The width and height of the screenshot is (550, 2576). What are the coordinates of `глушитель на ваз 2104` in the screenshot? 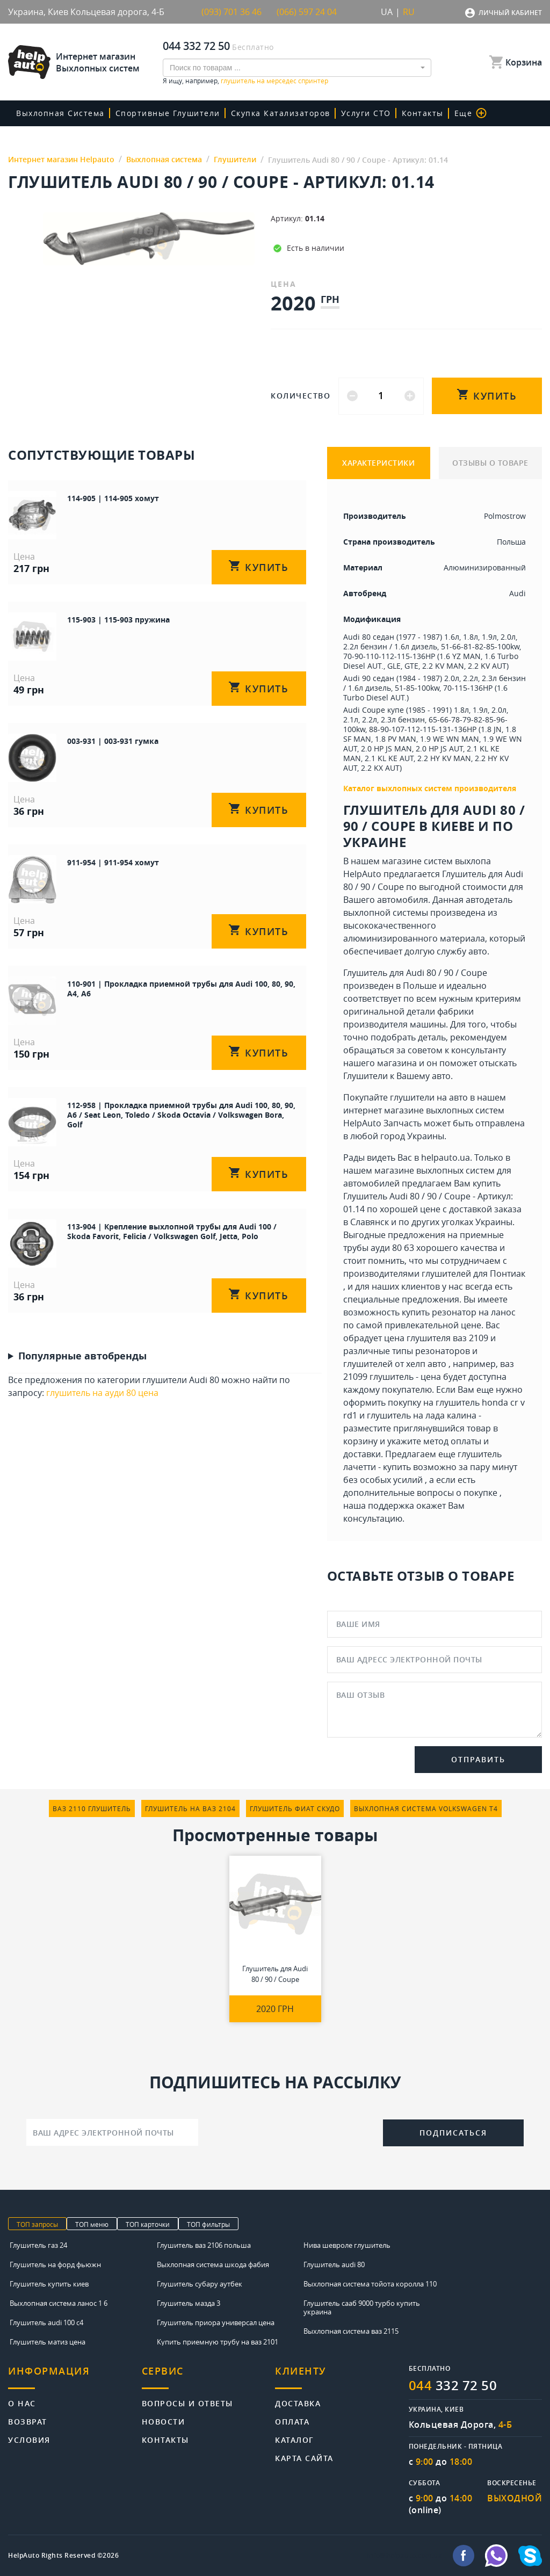 It's located at (190, 1808).